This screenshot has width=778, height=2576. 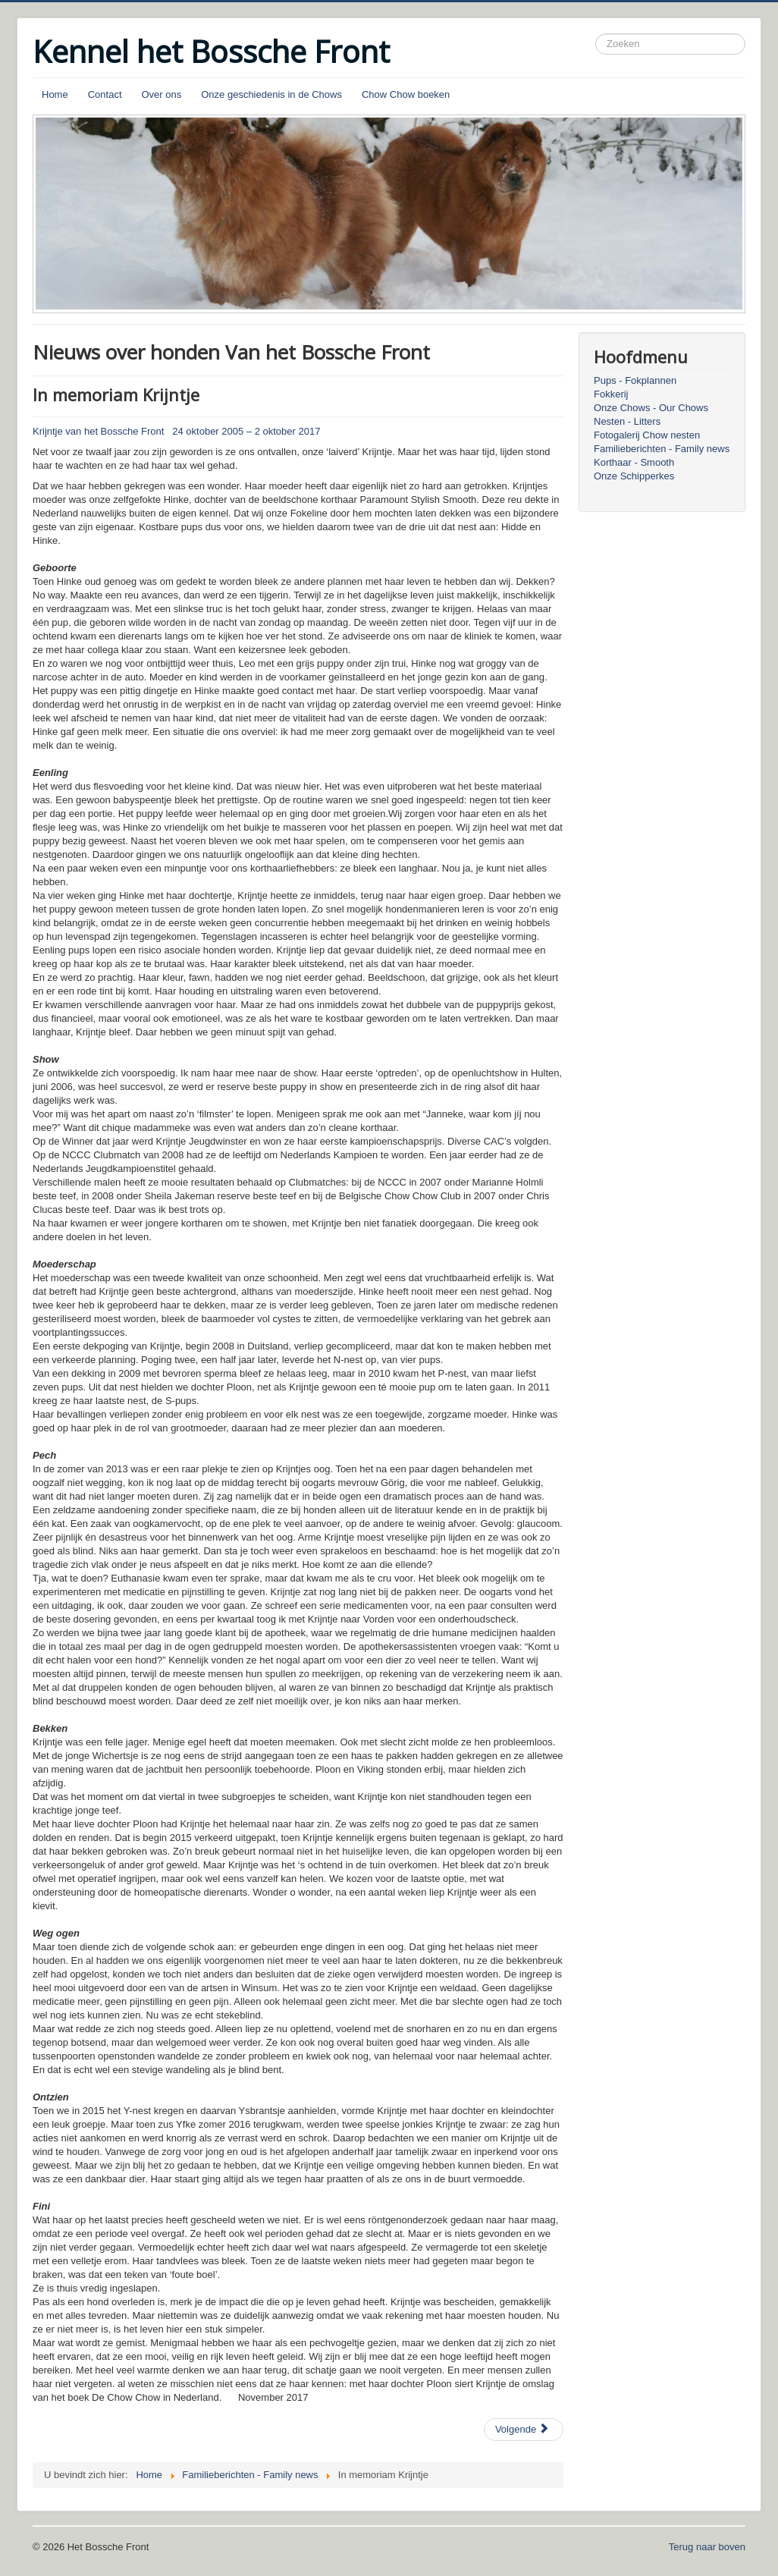 I want to click on Fotogalerij Chow nesten, so click(x=647, y=435).